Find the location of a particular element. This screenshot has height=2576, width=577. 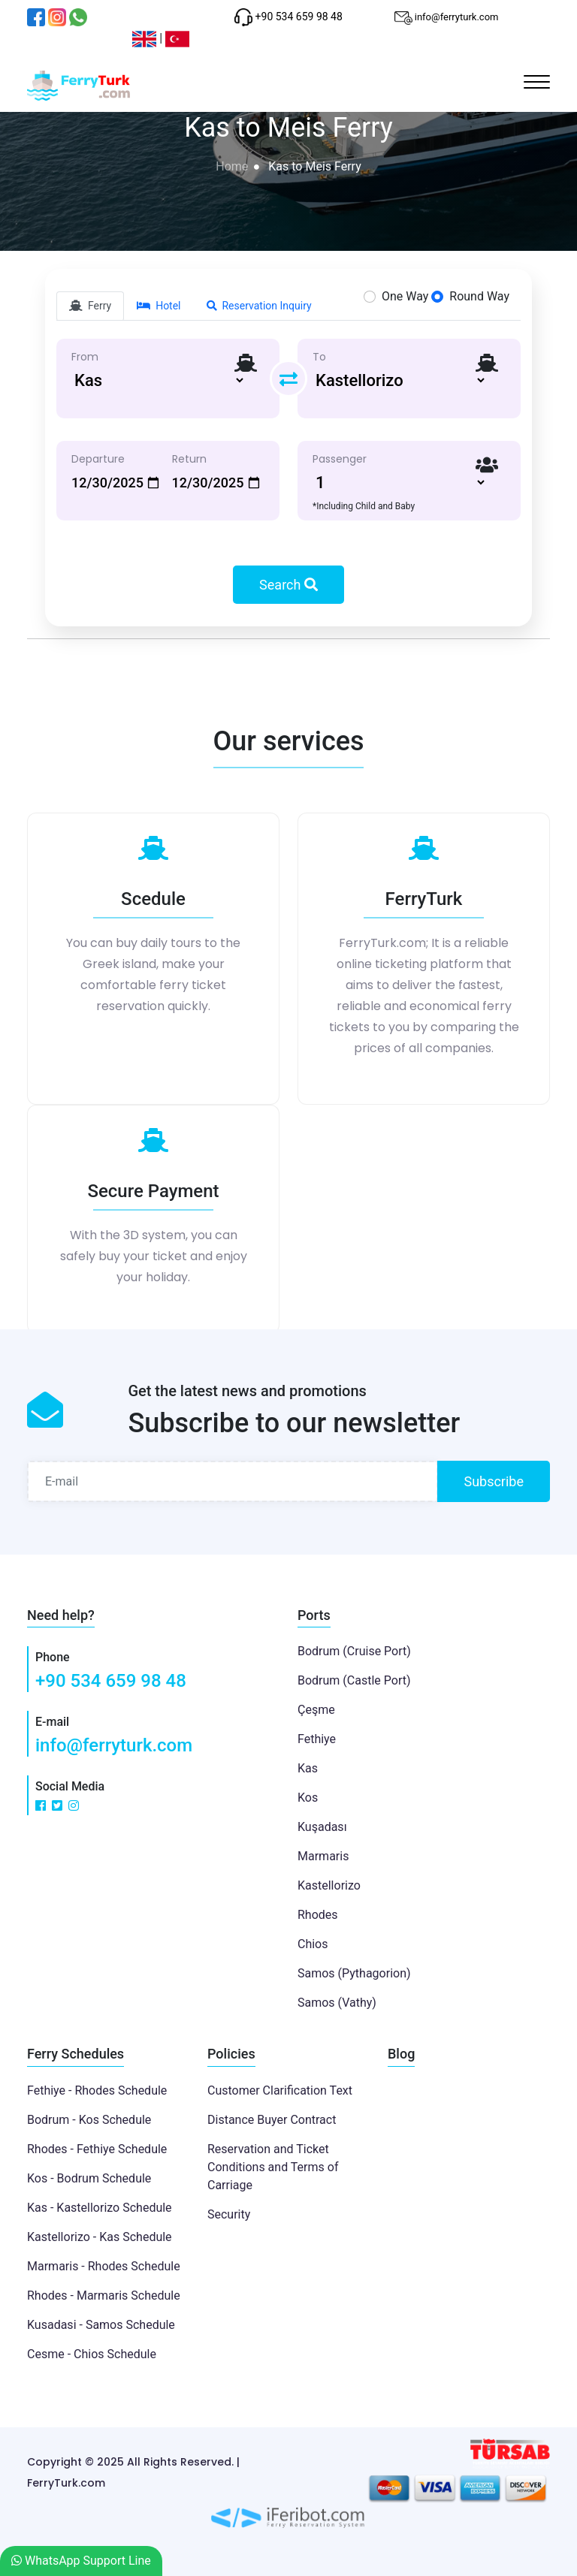

Search is located at coordinates (288, 585).